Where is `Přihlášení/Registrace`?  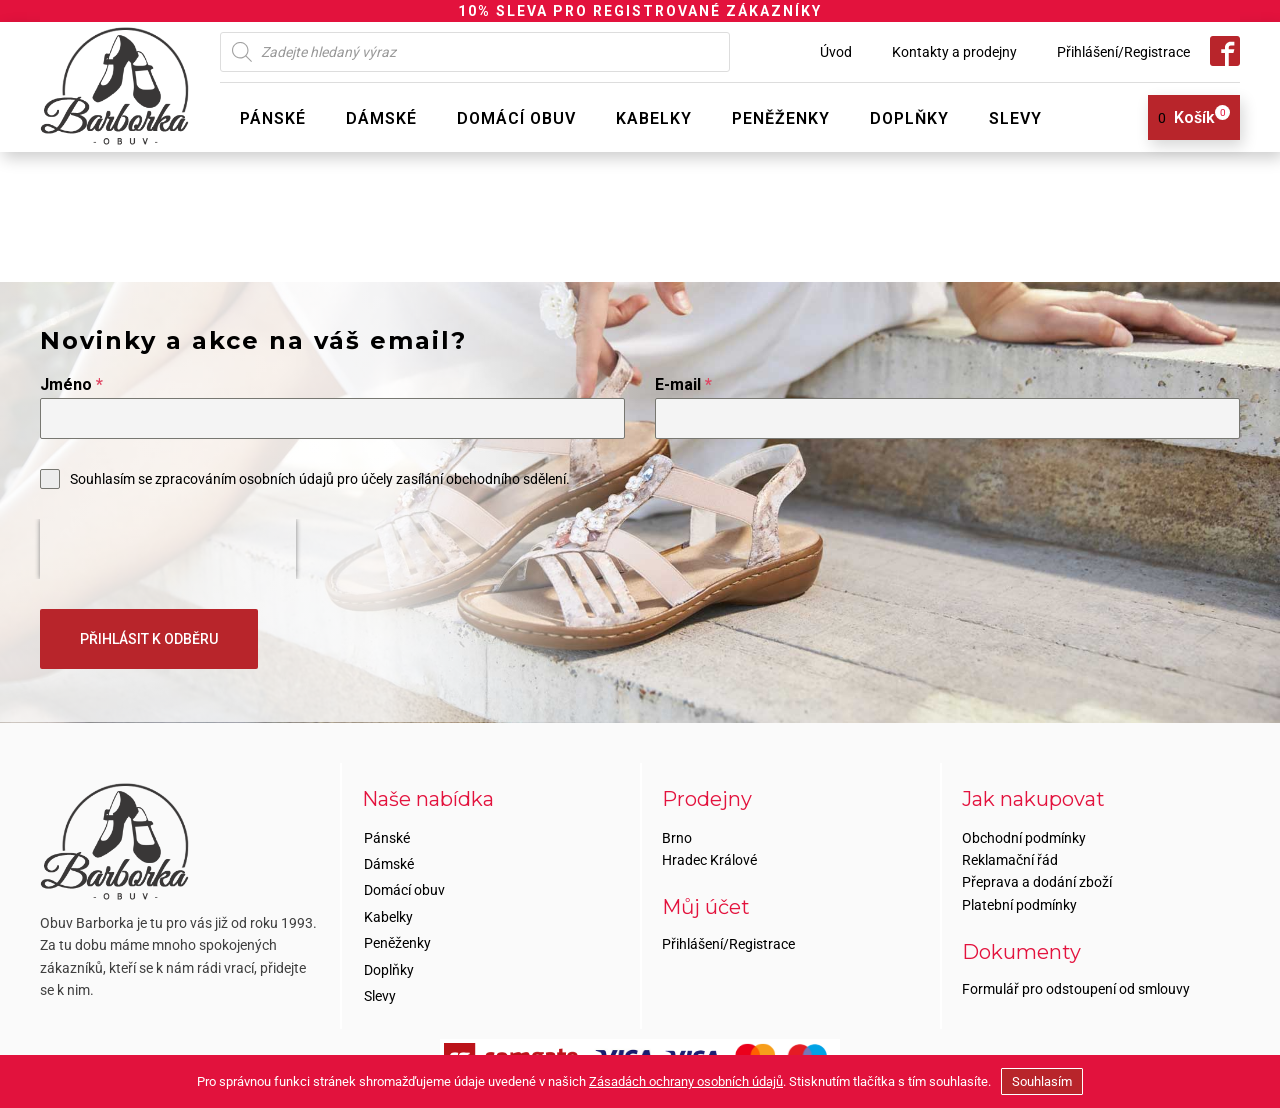
Přihlášení/Registrace is located at coordinates (1123, 52).